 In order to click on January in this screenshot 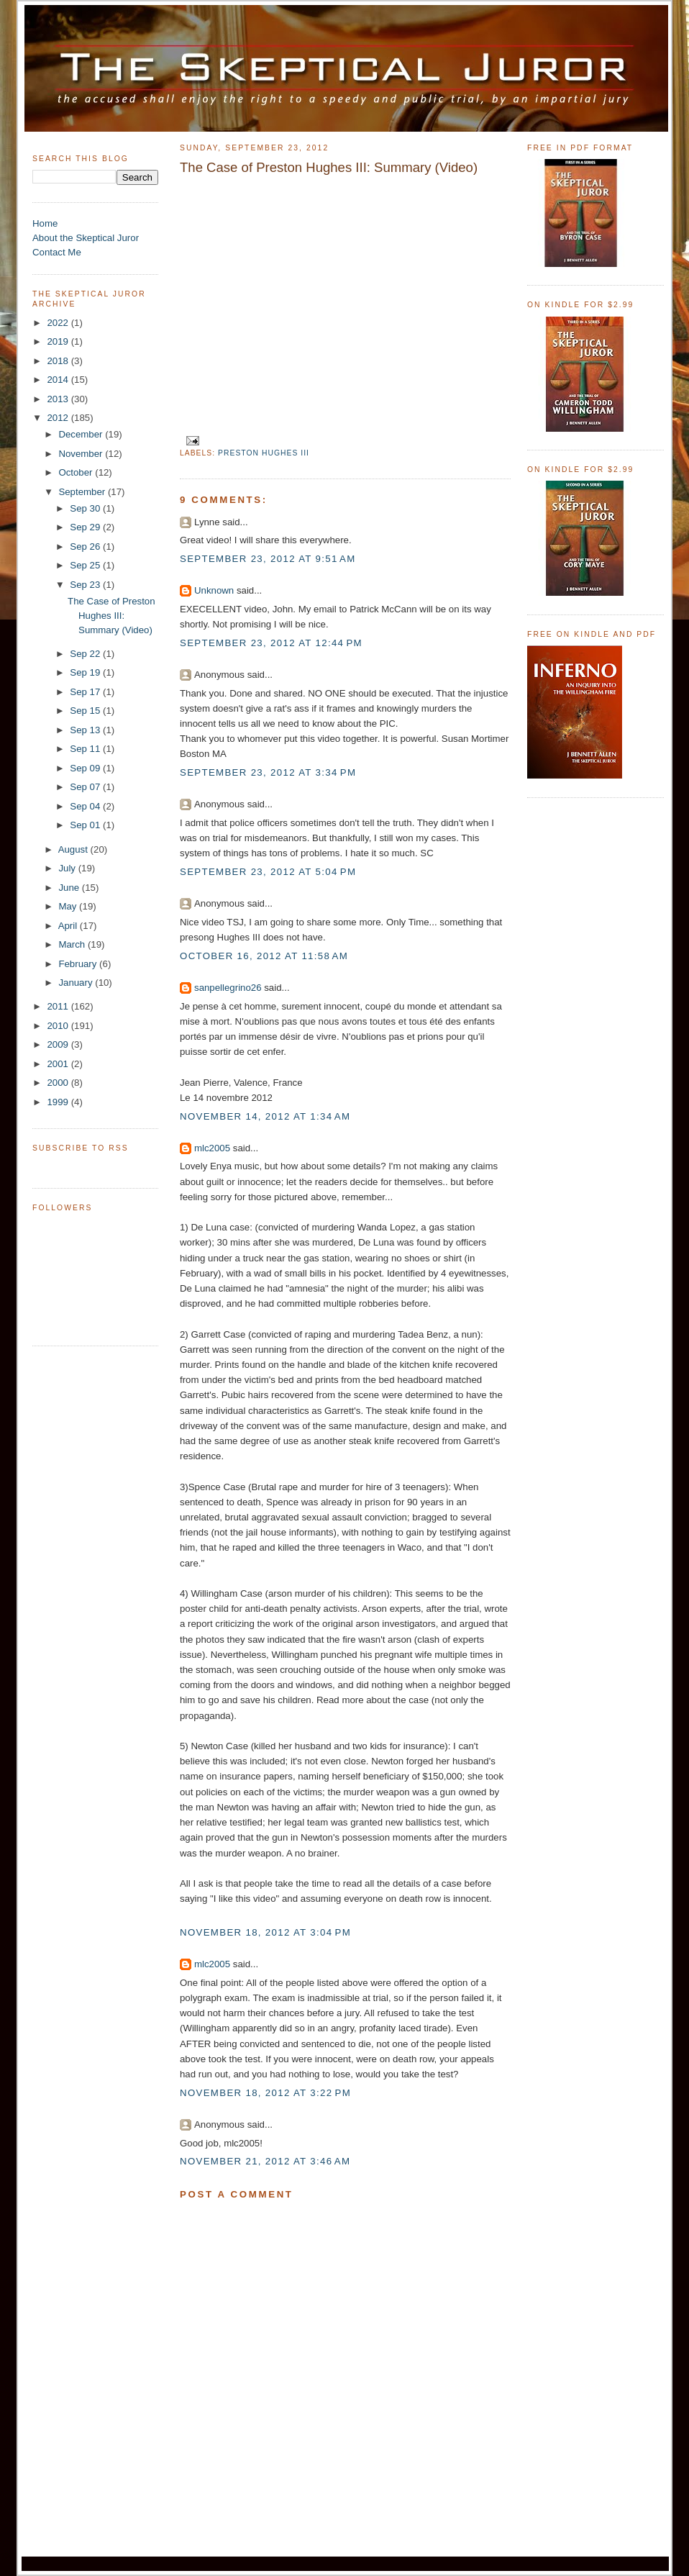, I will do `click(76, 982)`.